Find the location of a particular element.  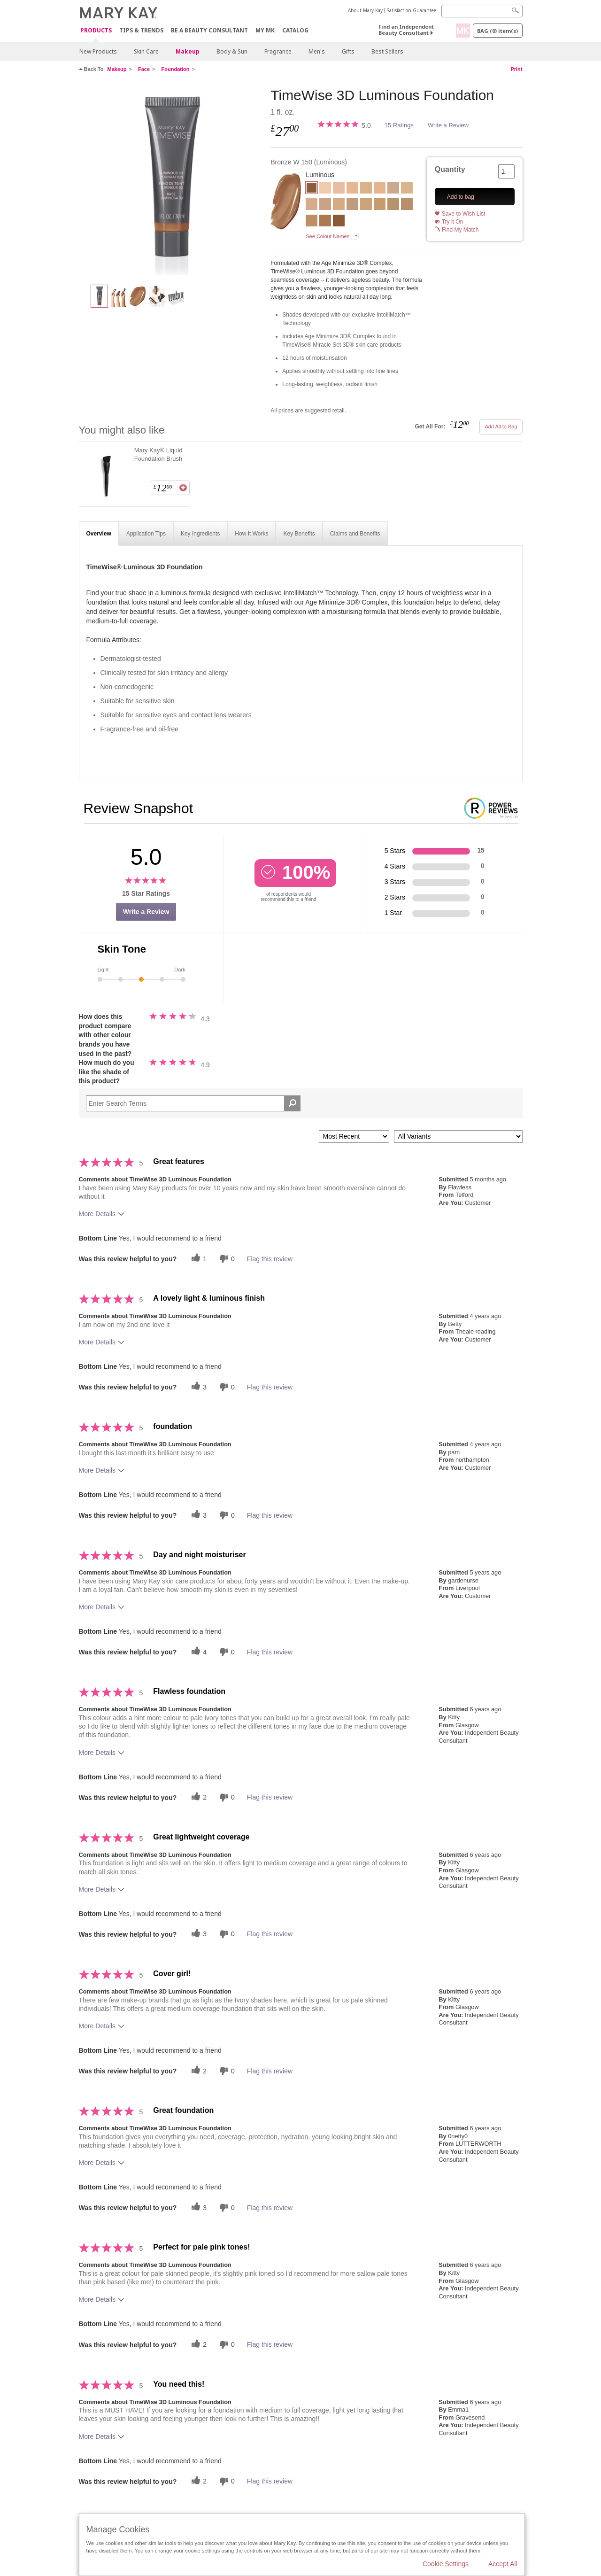

[Beige W 160] is located at coordinates (366, 205).